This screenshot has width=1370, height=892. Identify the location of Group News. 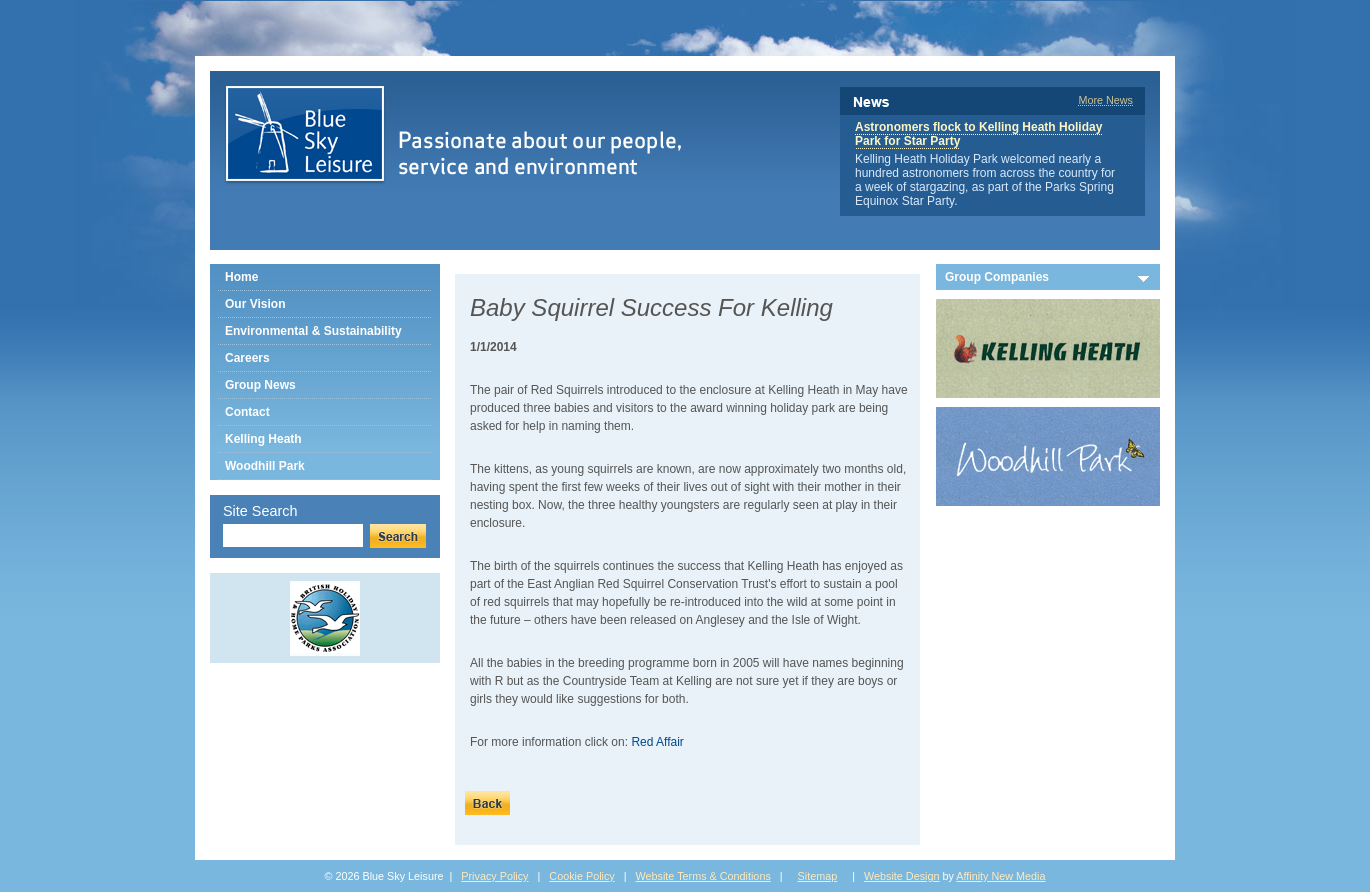
(260, 385).